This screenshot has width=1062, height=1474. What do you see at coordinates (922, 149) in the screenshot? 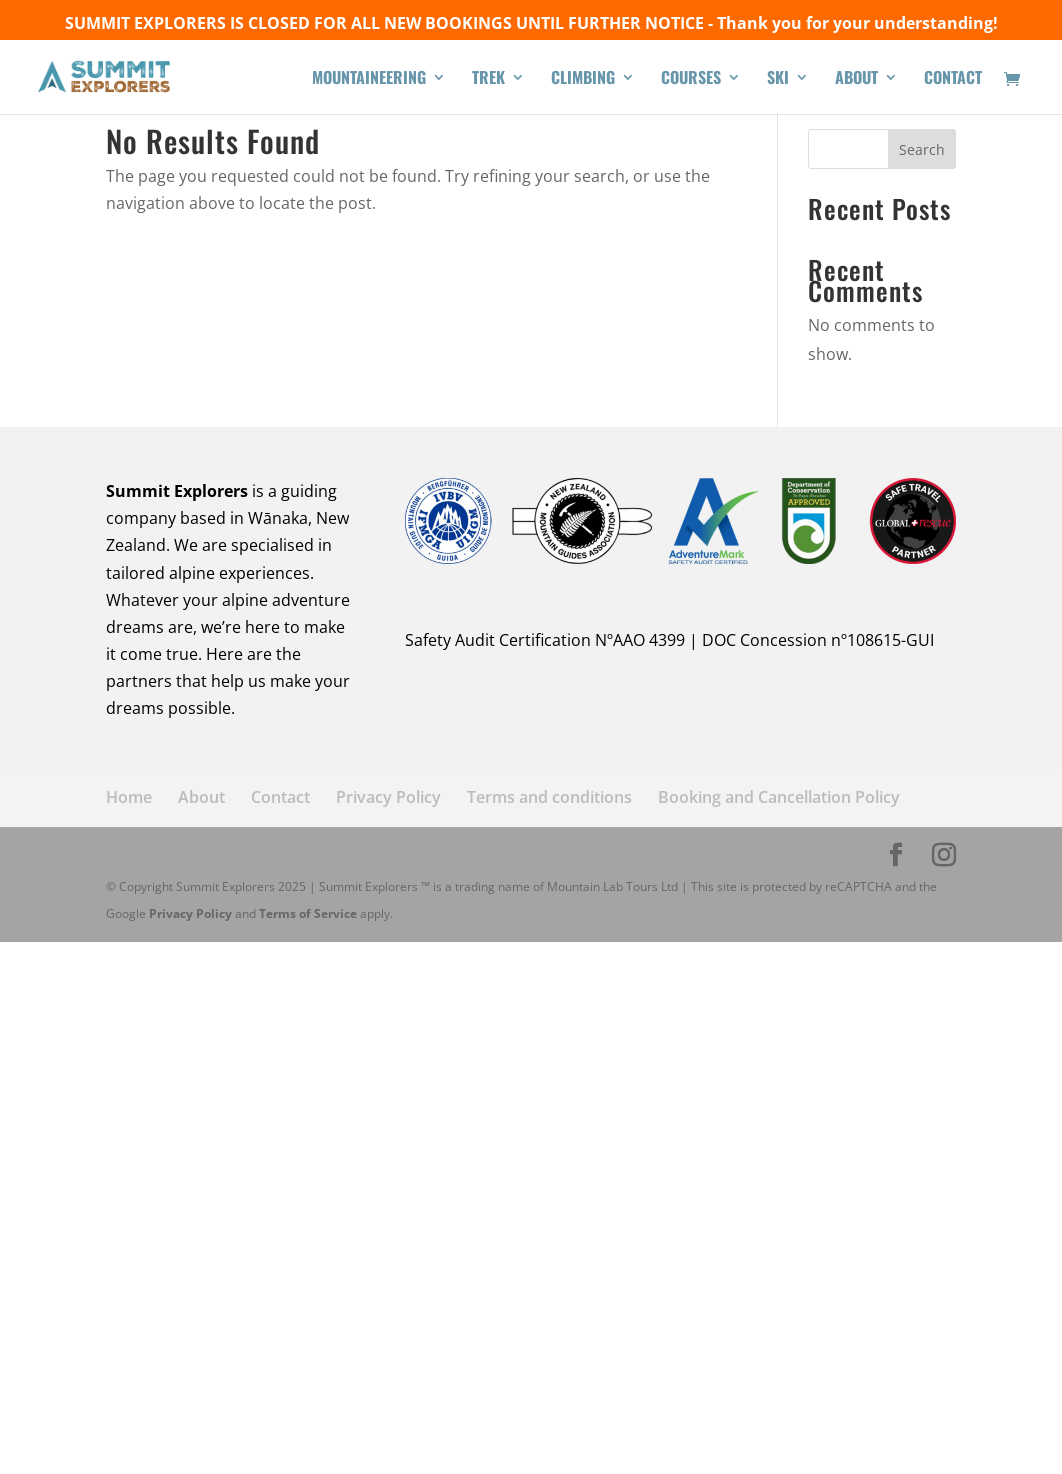
I see `Search` at bounding box center [922, 149].